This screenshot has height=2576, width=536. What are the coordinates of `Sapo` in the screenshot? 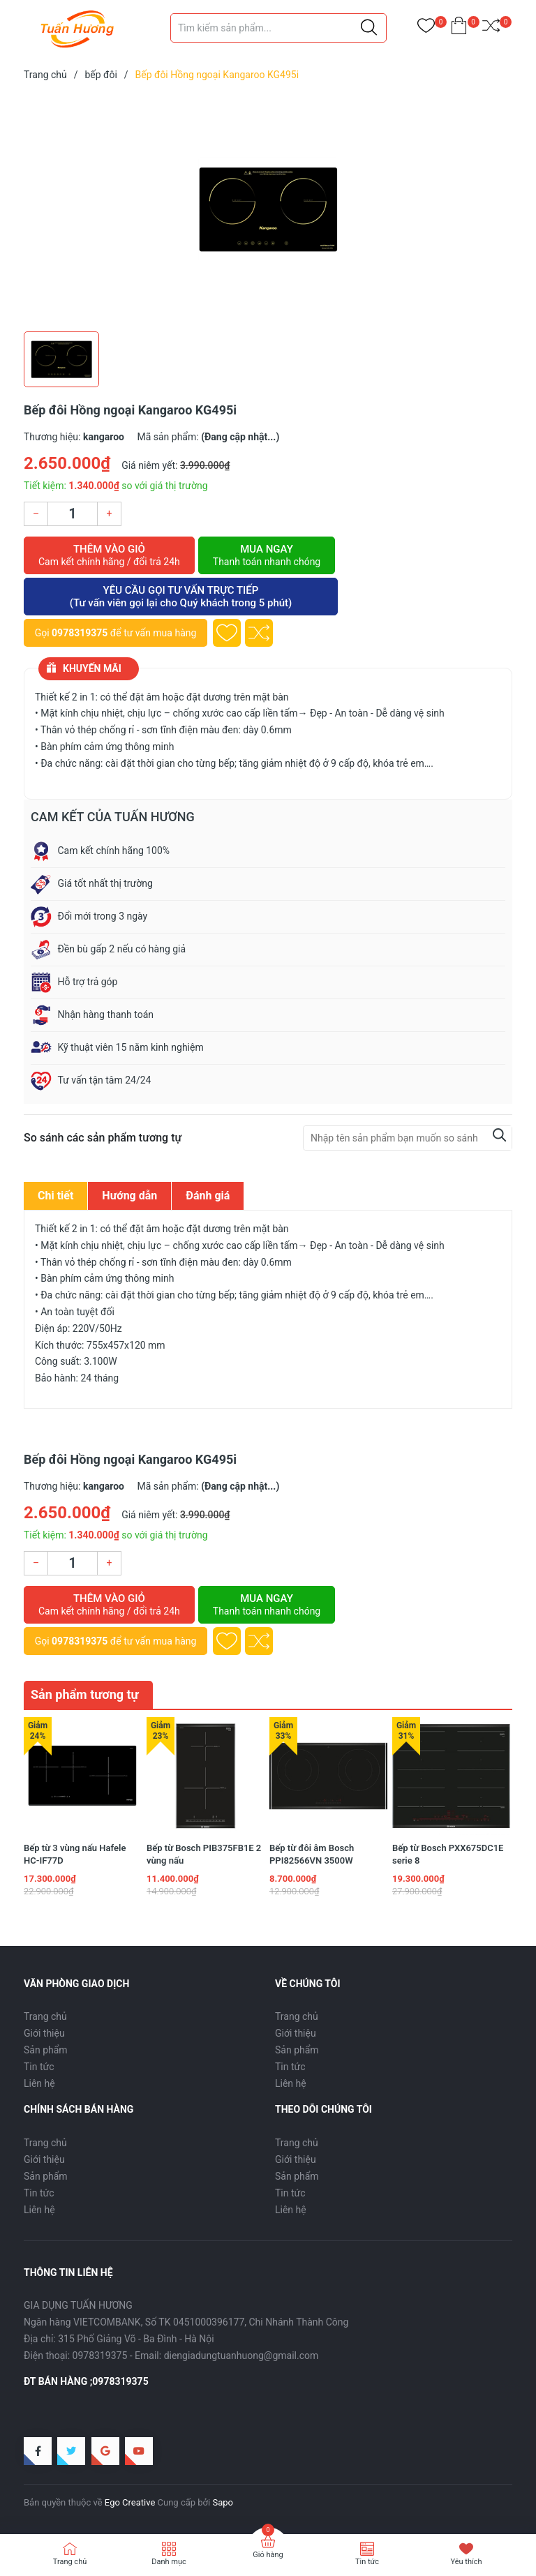 It's located at (222, 2502).